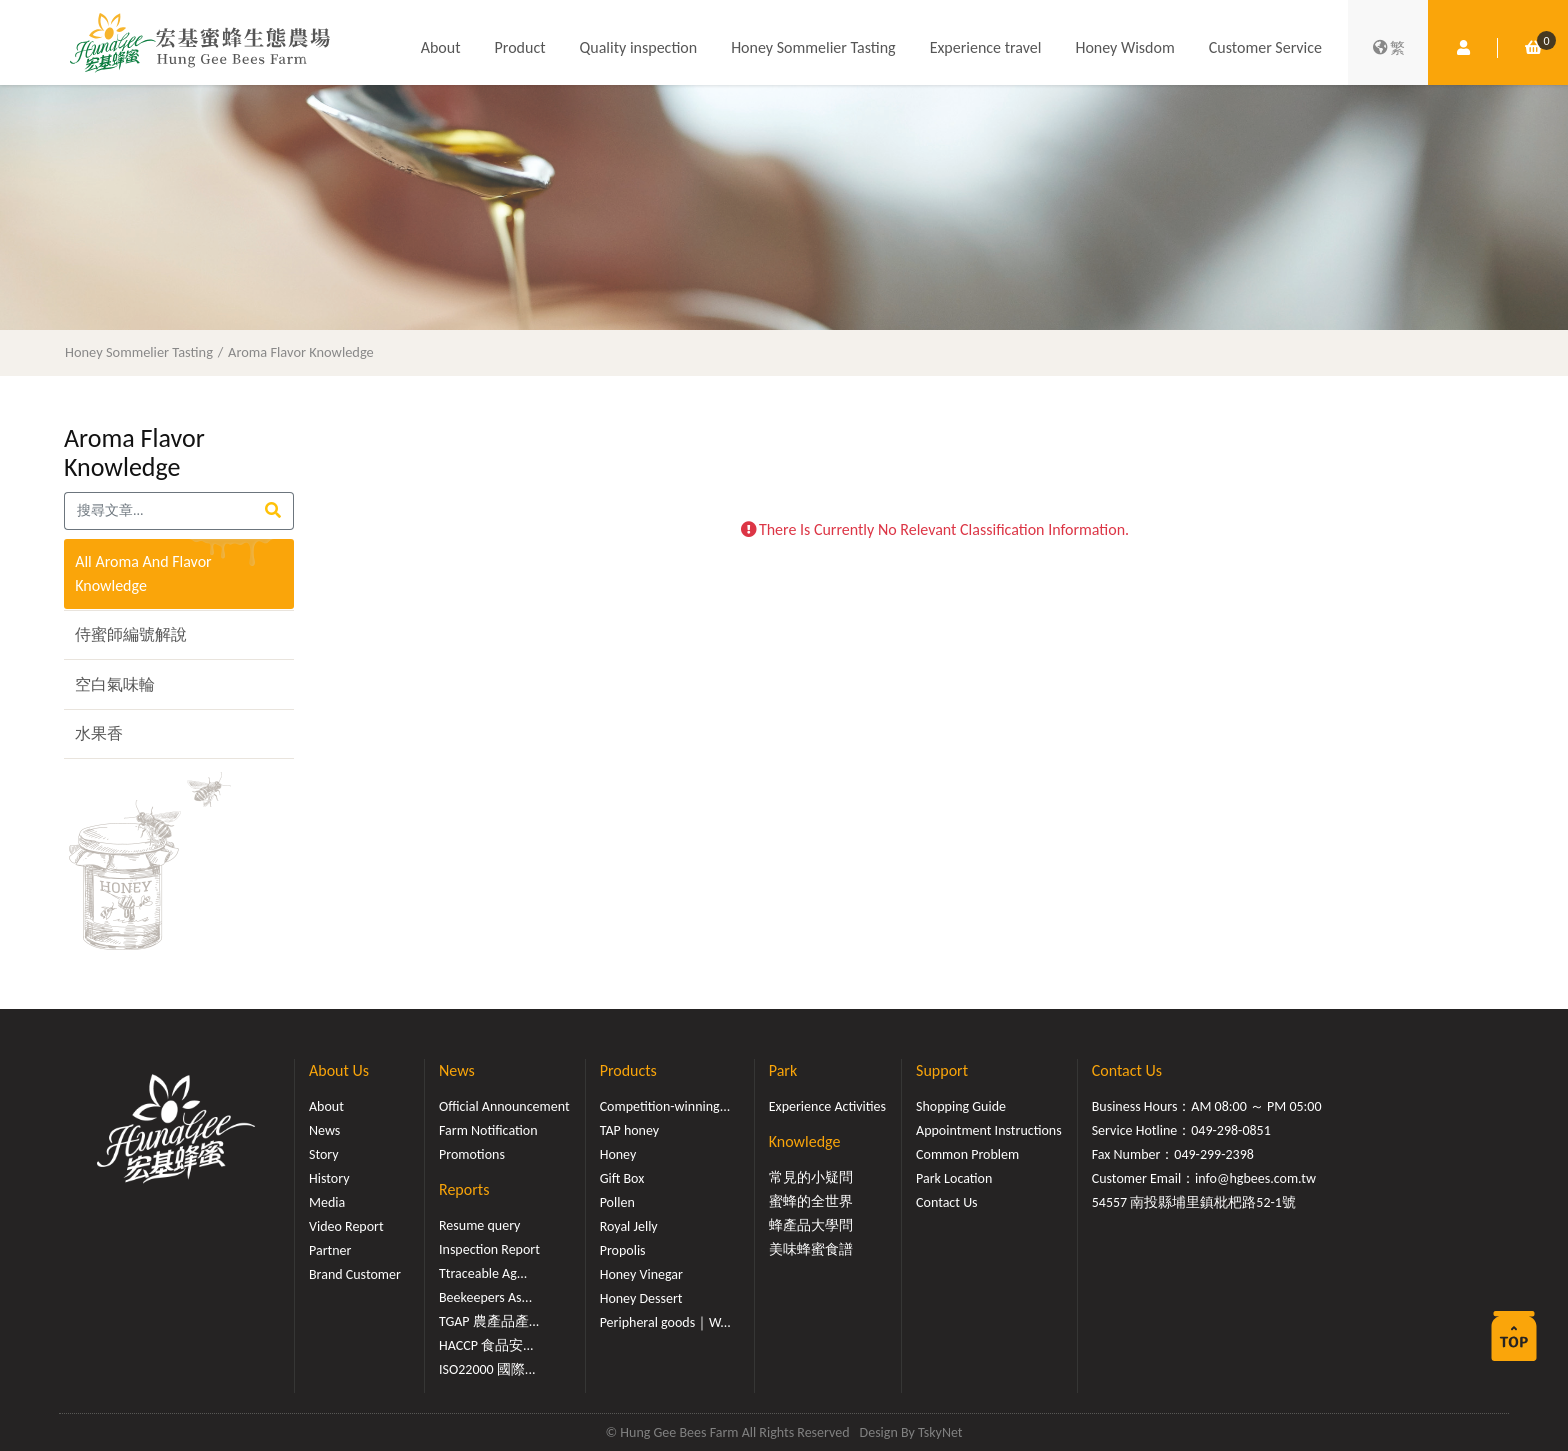  Describe the element at coordinates (813, 47) in the screenshot. I see `Honey Sommelier Tasting` at that location.